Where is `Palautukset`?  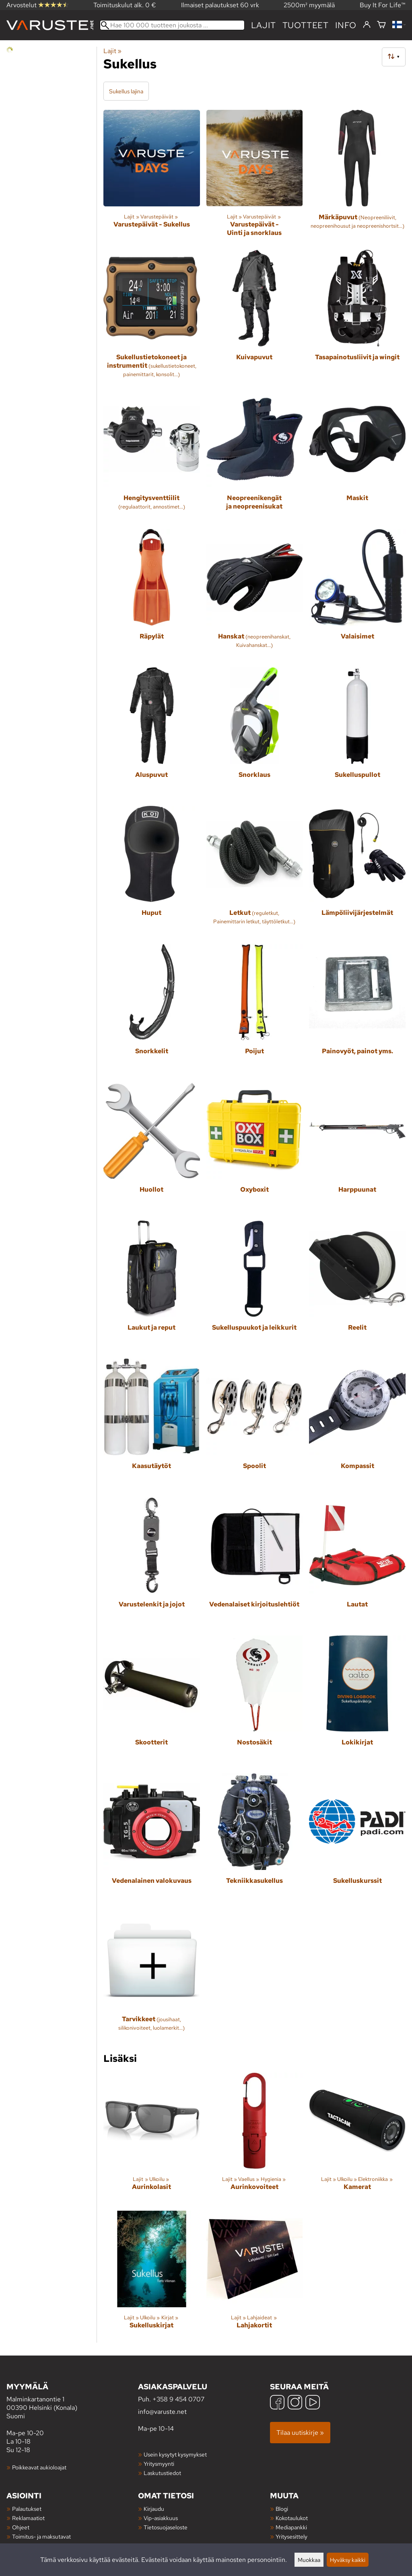
Palautukset is located at coordinates (26, 2508).